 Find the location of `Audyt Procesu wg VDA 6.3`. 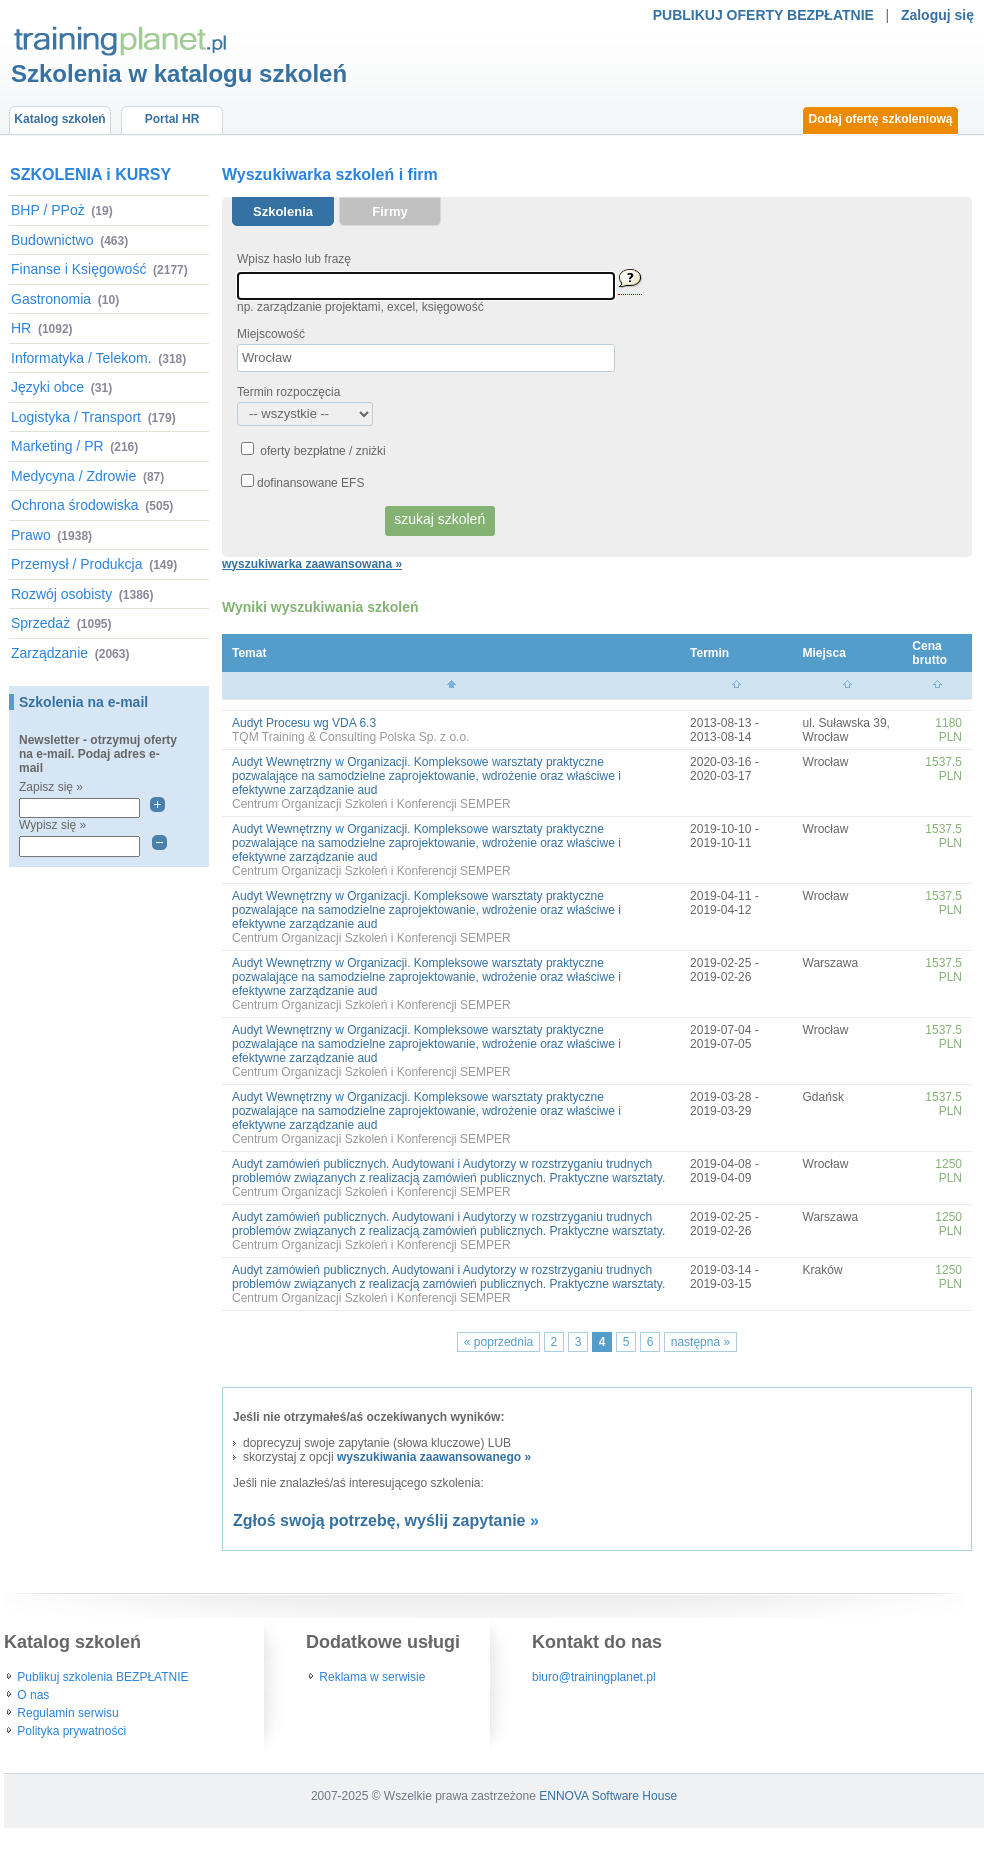

Audyt Procesu wg VDA 6.3 is located at coordinates (304, 723).